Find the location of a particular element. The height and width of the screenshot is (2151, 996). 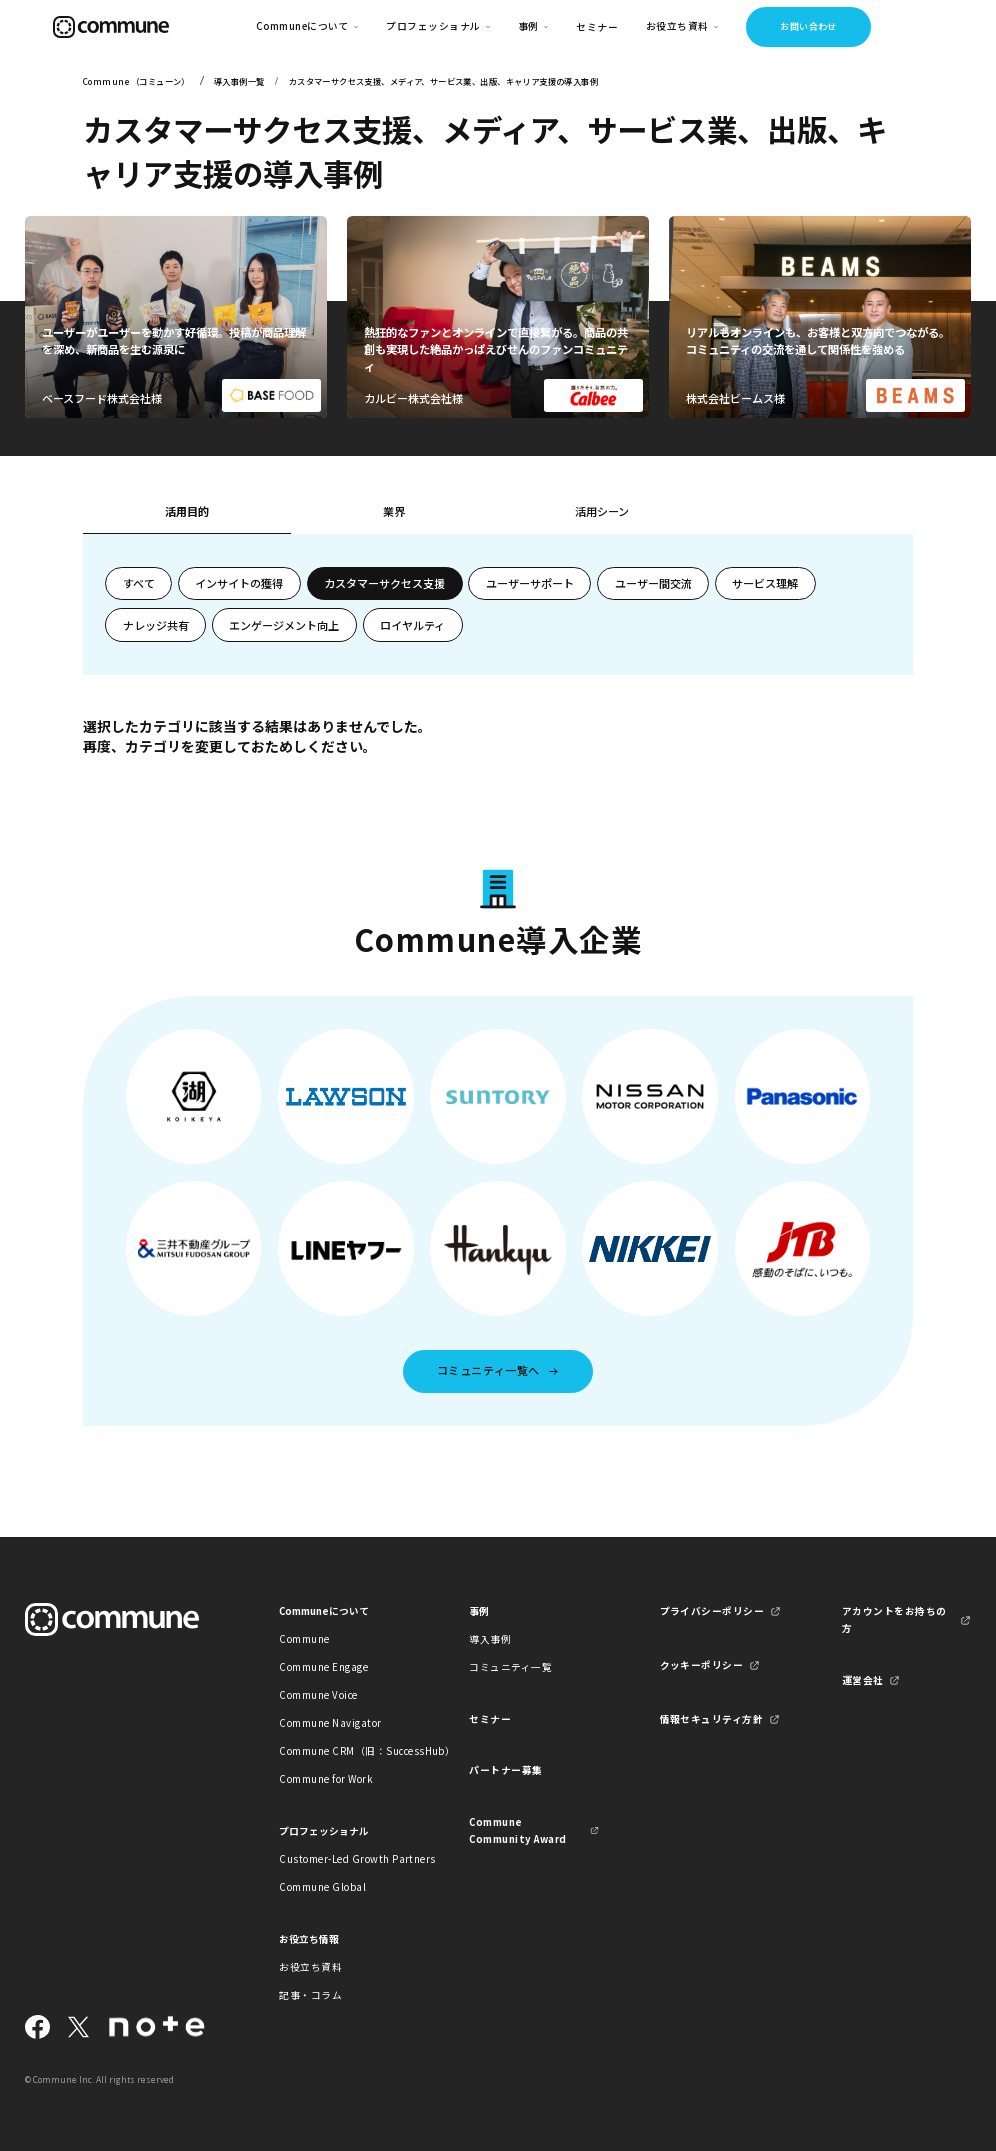

Commune Community Award is located at coordinates (517, 1830).